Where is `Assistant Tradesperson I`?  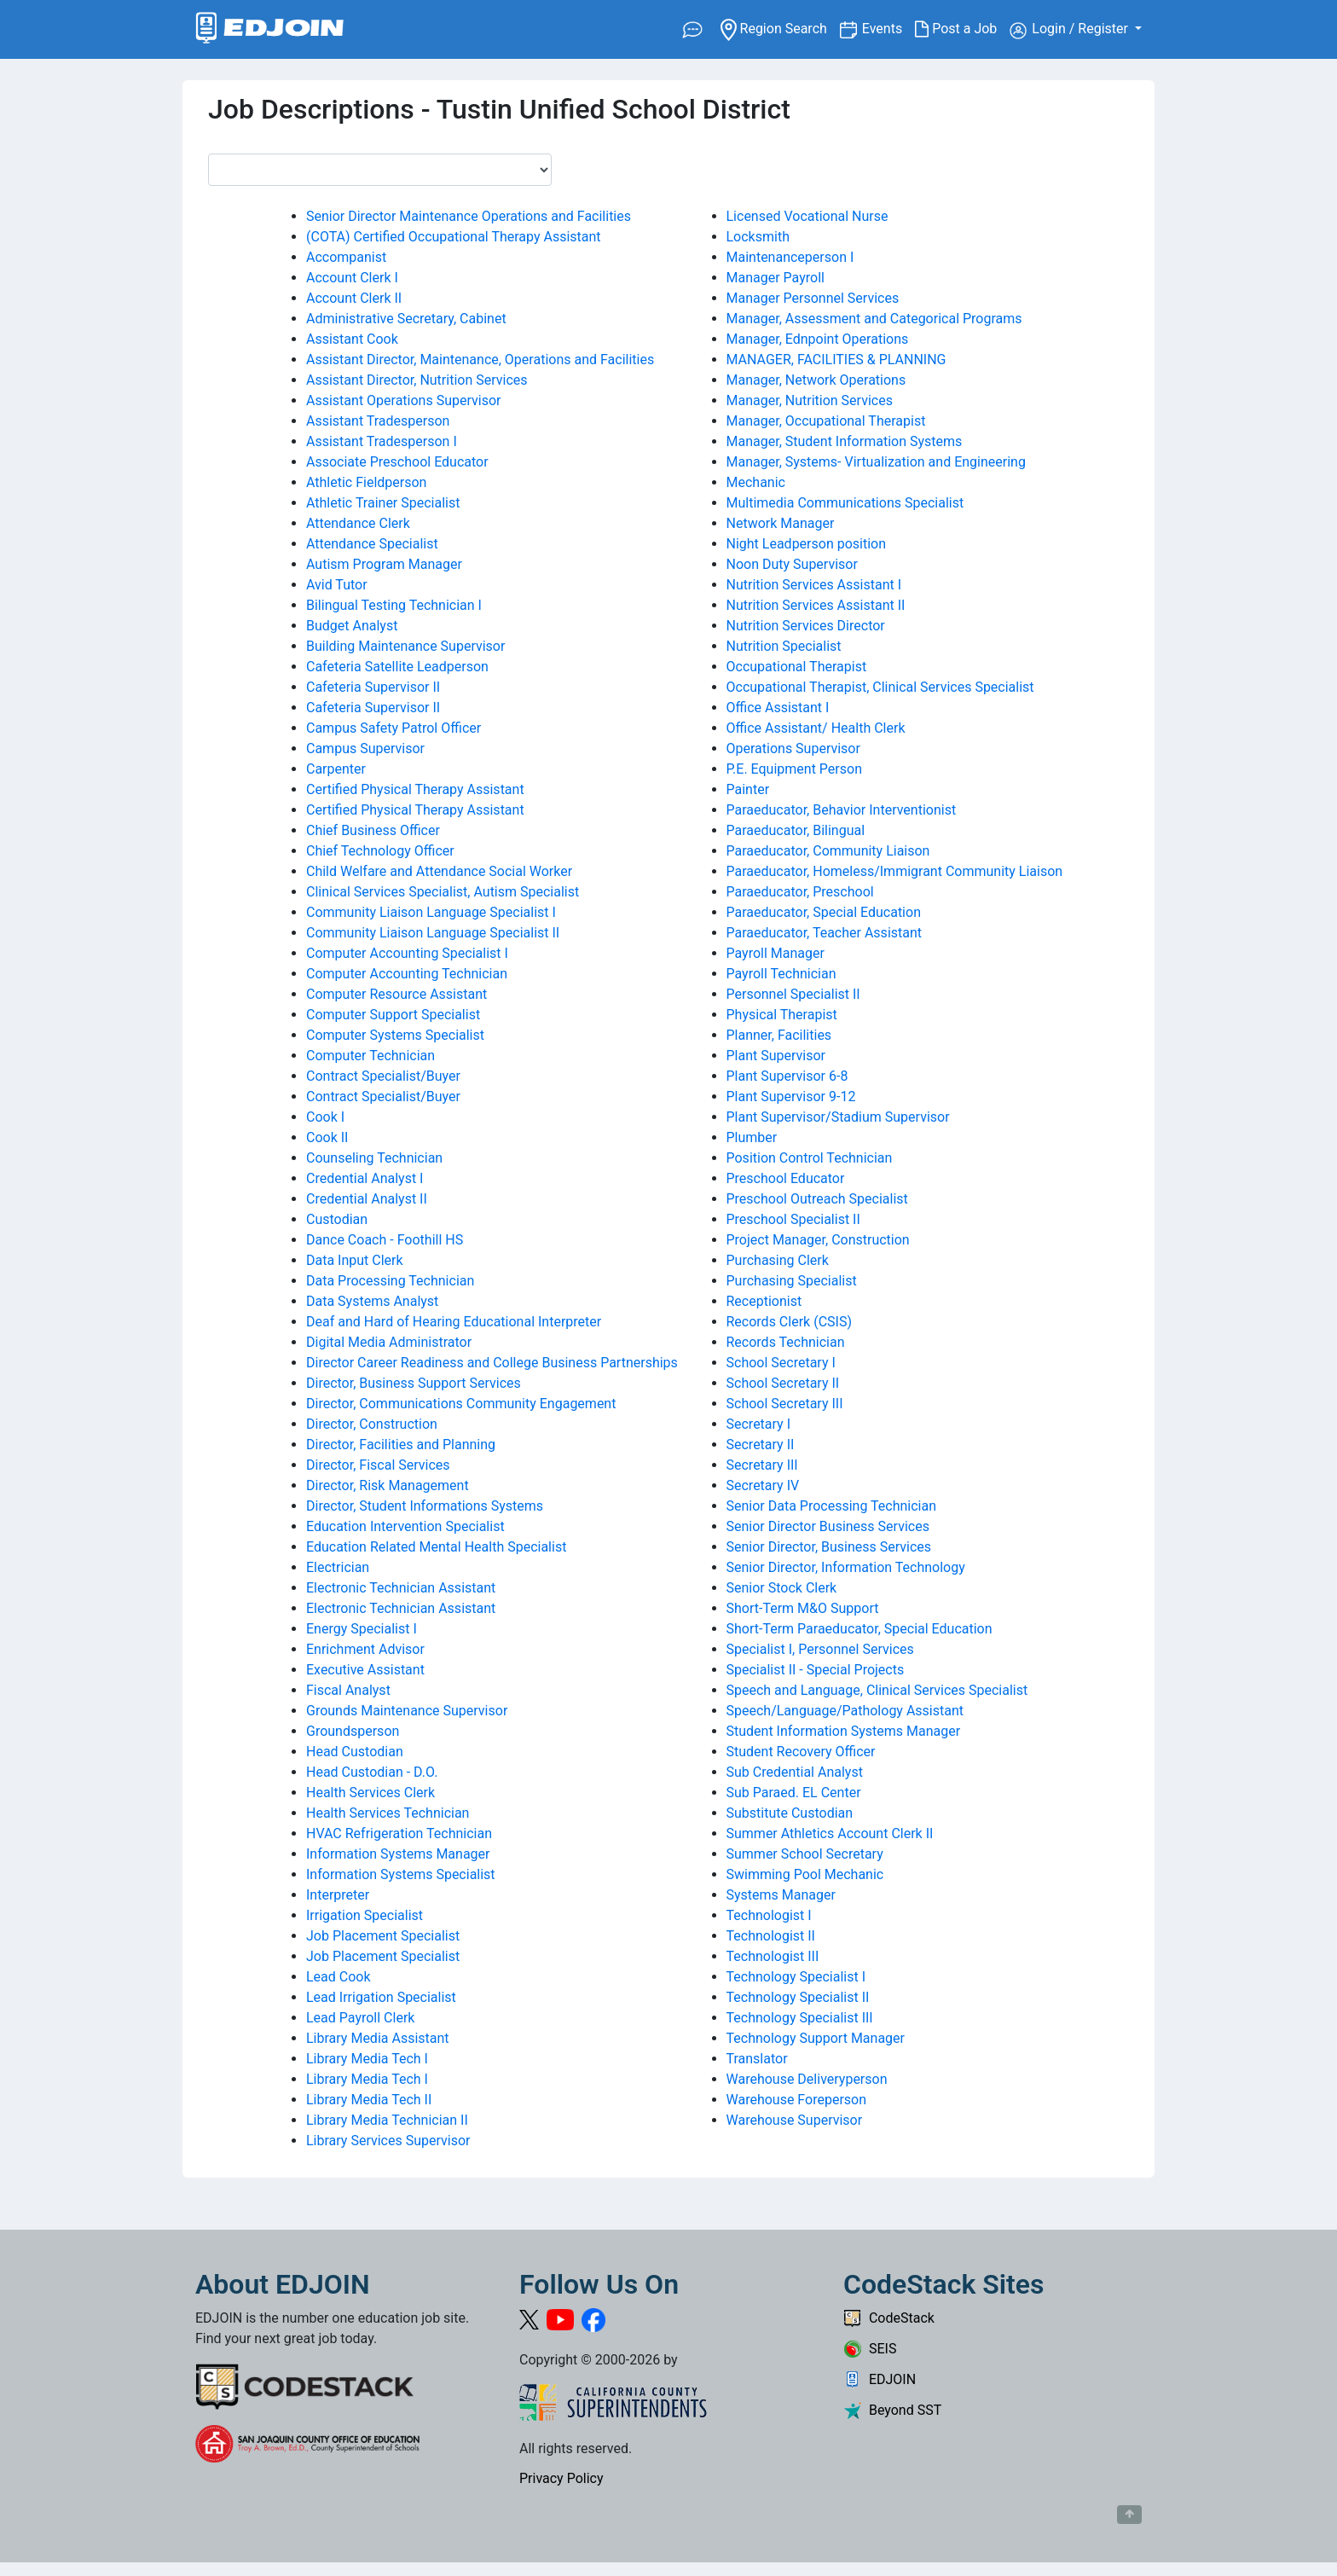 Assistant Tradesperson I is located at coordinates (381, 441).